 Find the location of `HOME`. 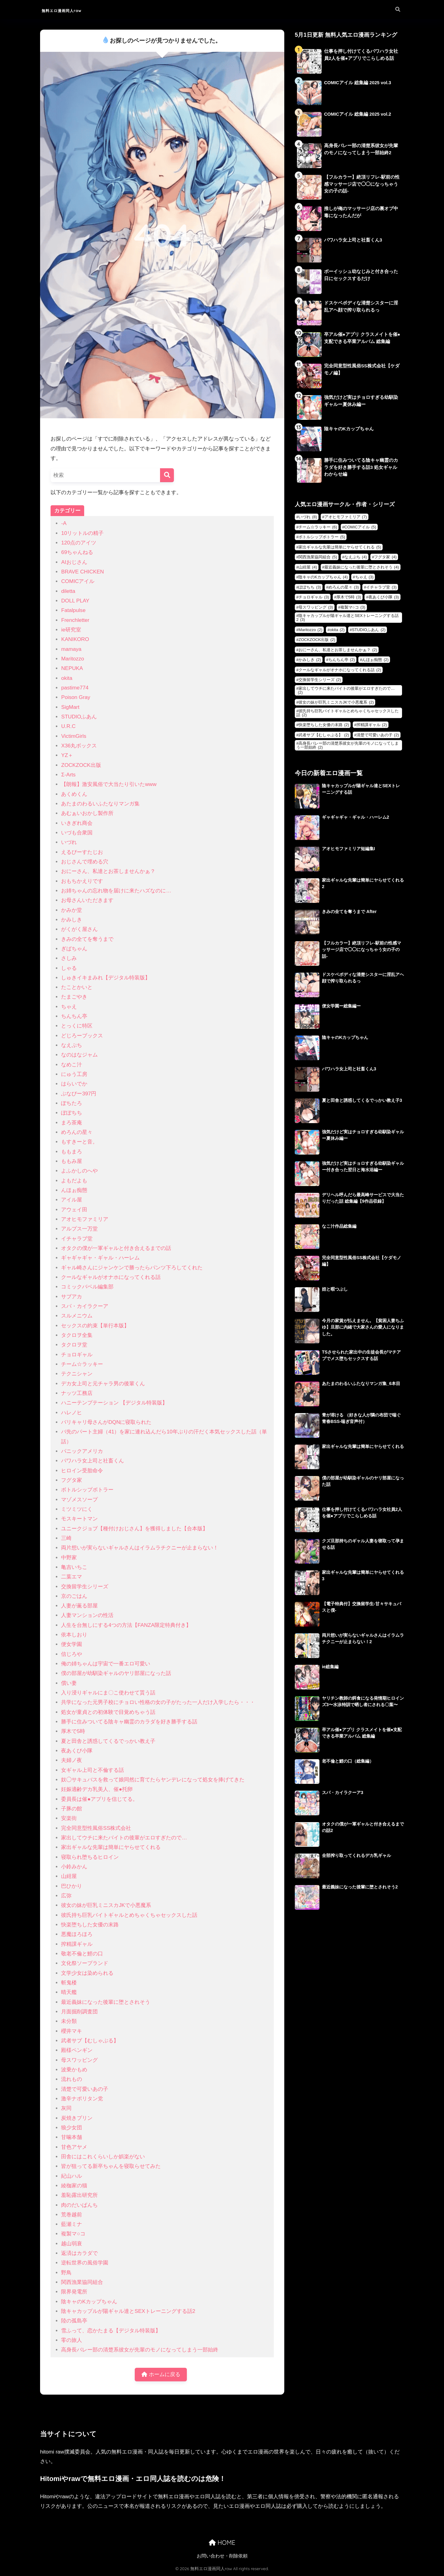

HOME is located at coordinates (222, 2543).